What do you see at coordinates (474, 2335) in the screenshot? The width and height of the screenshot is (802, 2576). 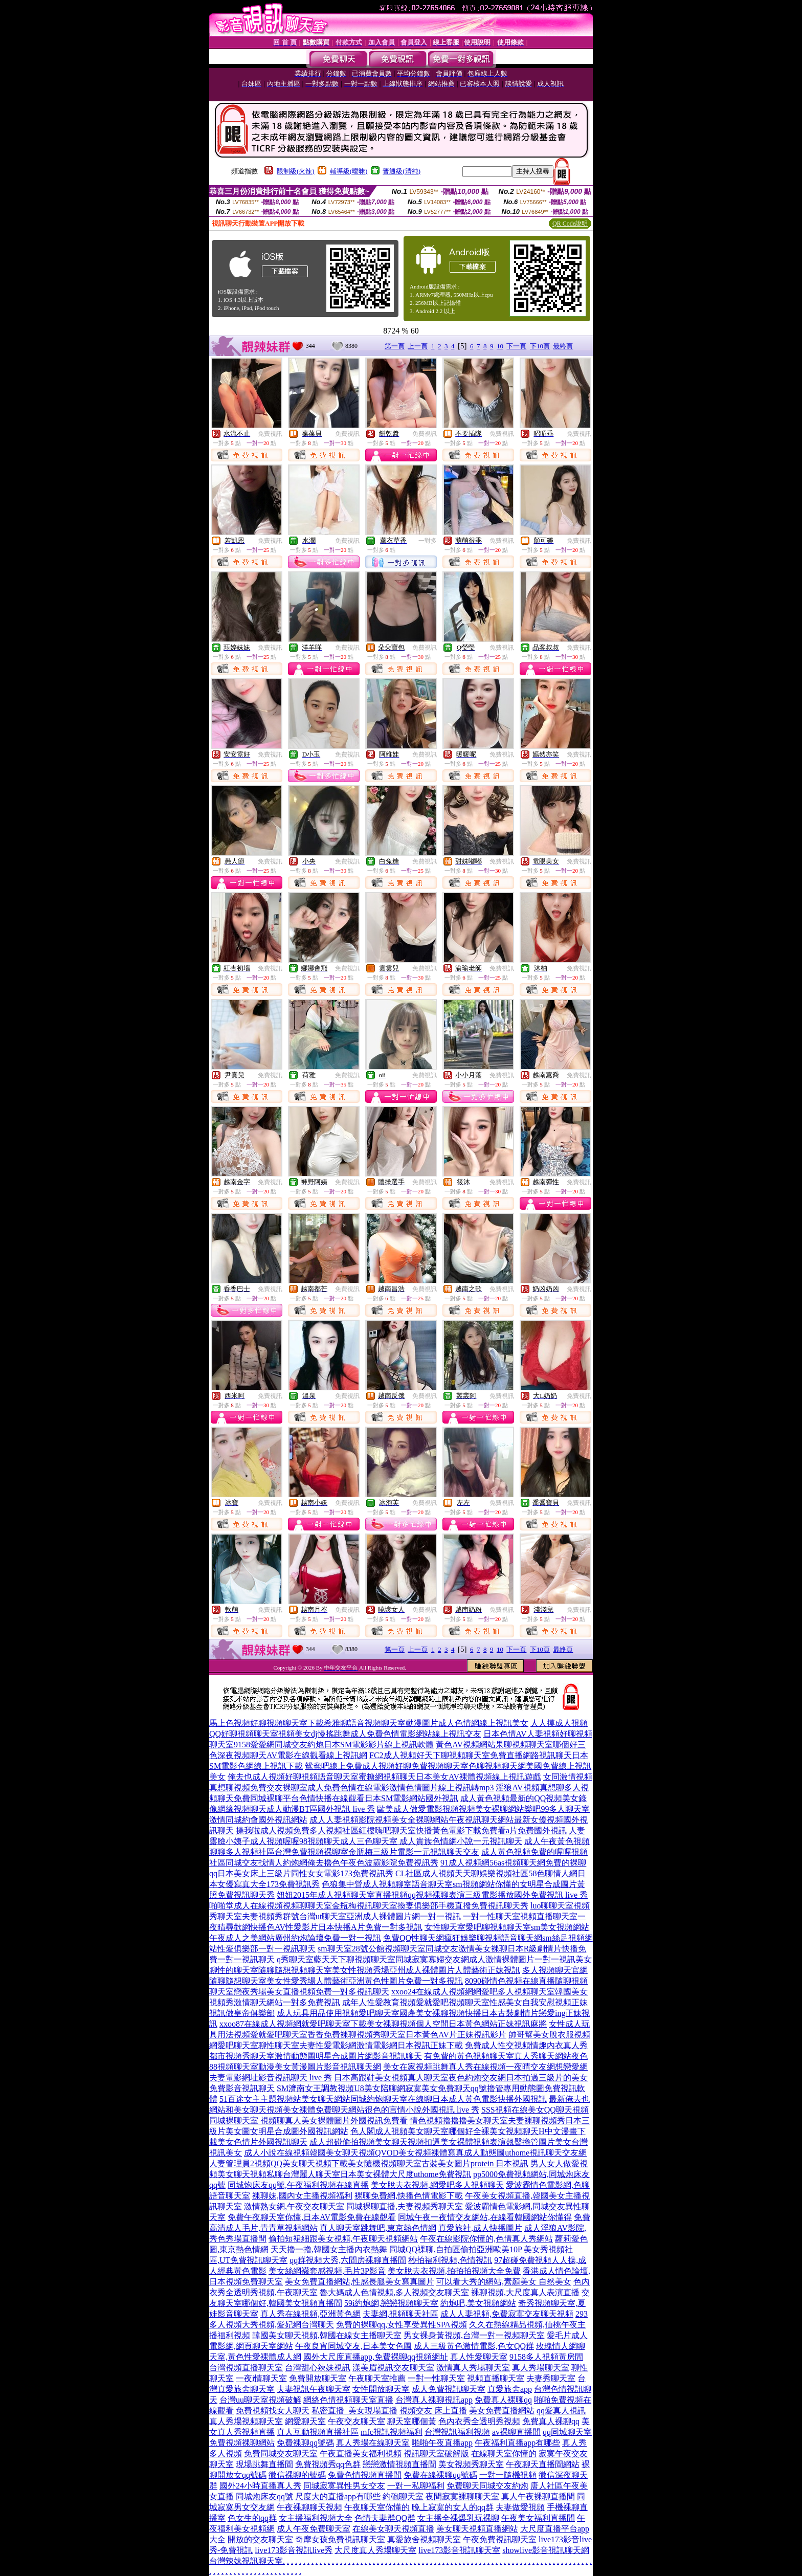 I see `男女裸身黃視頻,台灣一對一視頻聊天室` at bounding box center [474, 2335].